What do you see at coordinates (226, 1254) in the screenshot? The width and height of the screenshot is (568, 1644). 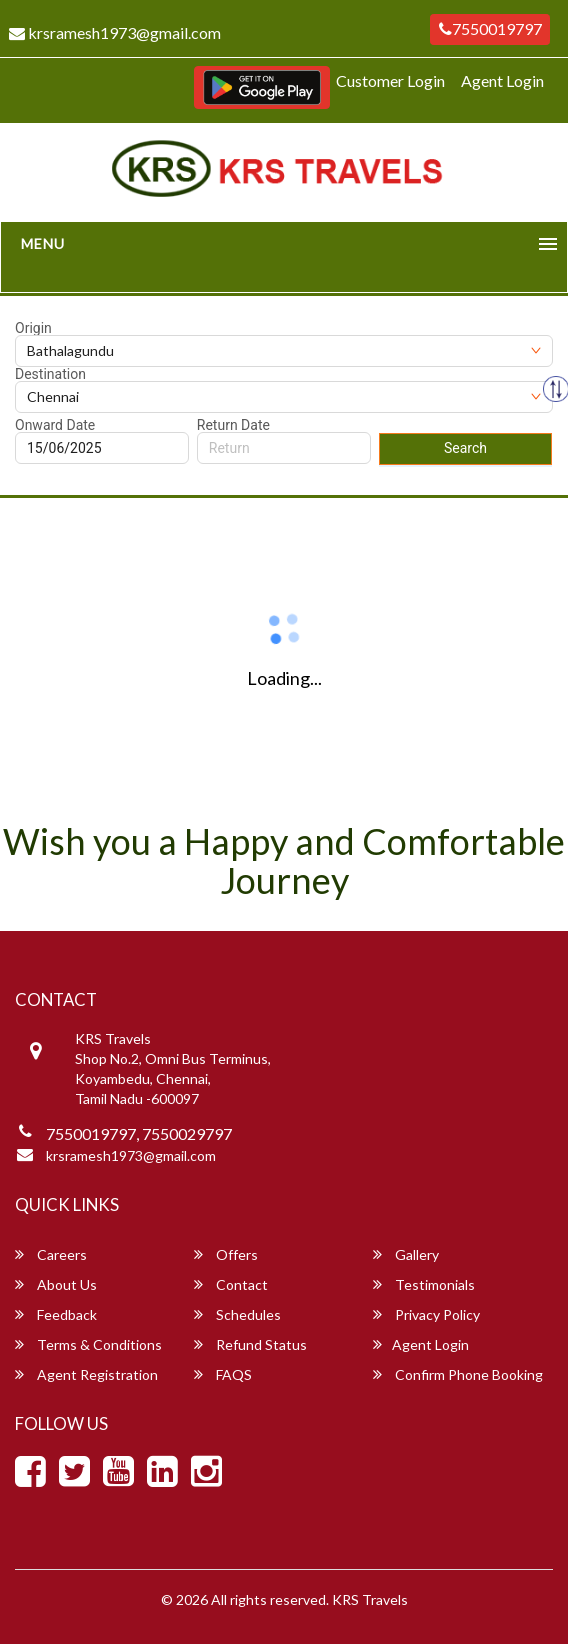 I see `Offers` at bounding box center [226, 1254].